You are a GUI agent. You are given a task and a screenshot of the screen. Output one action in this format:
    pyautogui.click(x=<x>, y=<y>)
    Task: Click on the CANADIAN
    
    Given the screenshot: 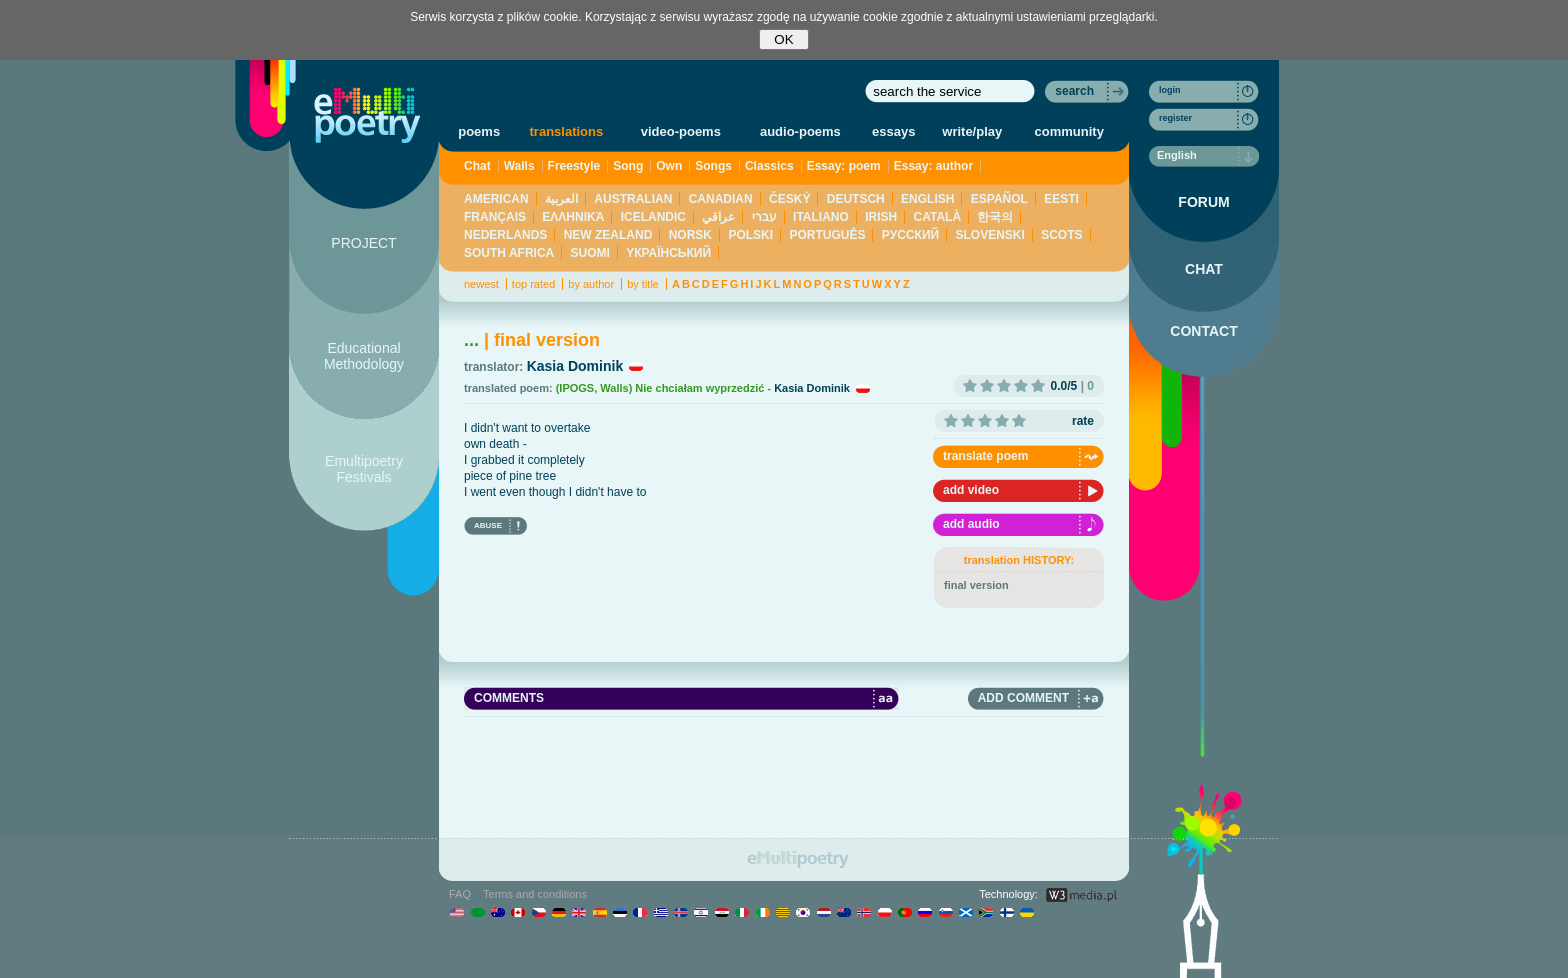 What is the action you would take?
    pyautogui.click(x=721, y=199)
    